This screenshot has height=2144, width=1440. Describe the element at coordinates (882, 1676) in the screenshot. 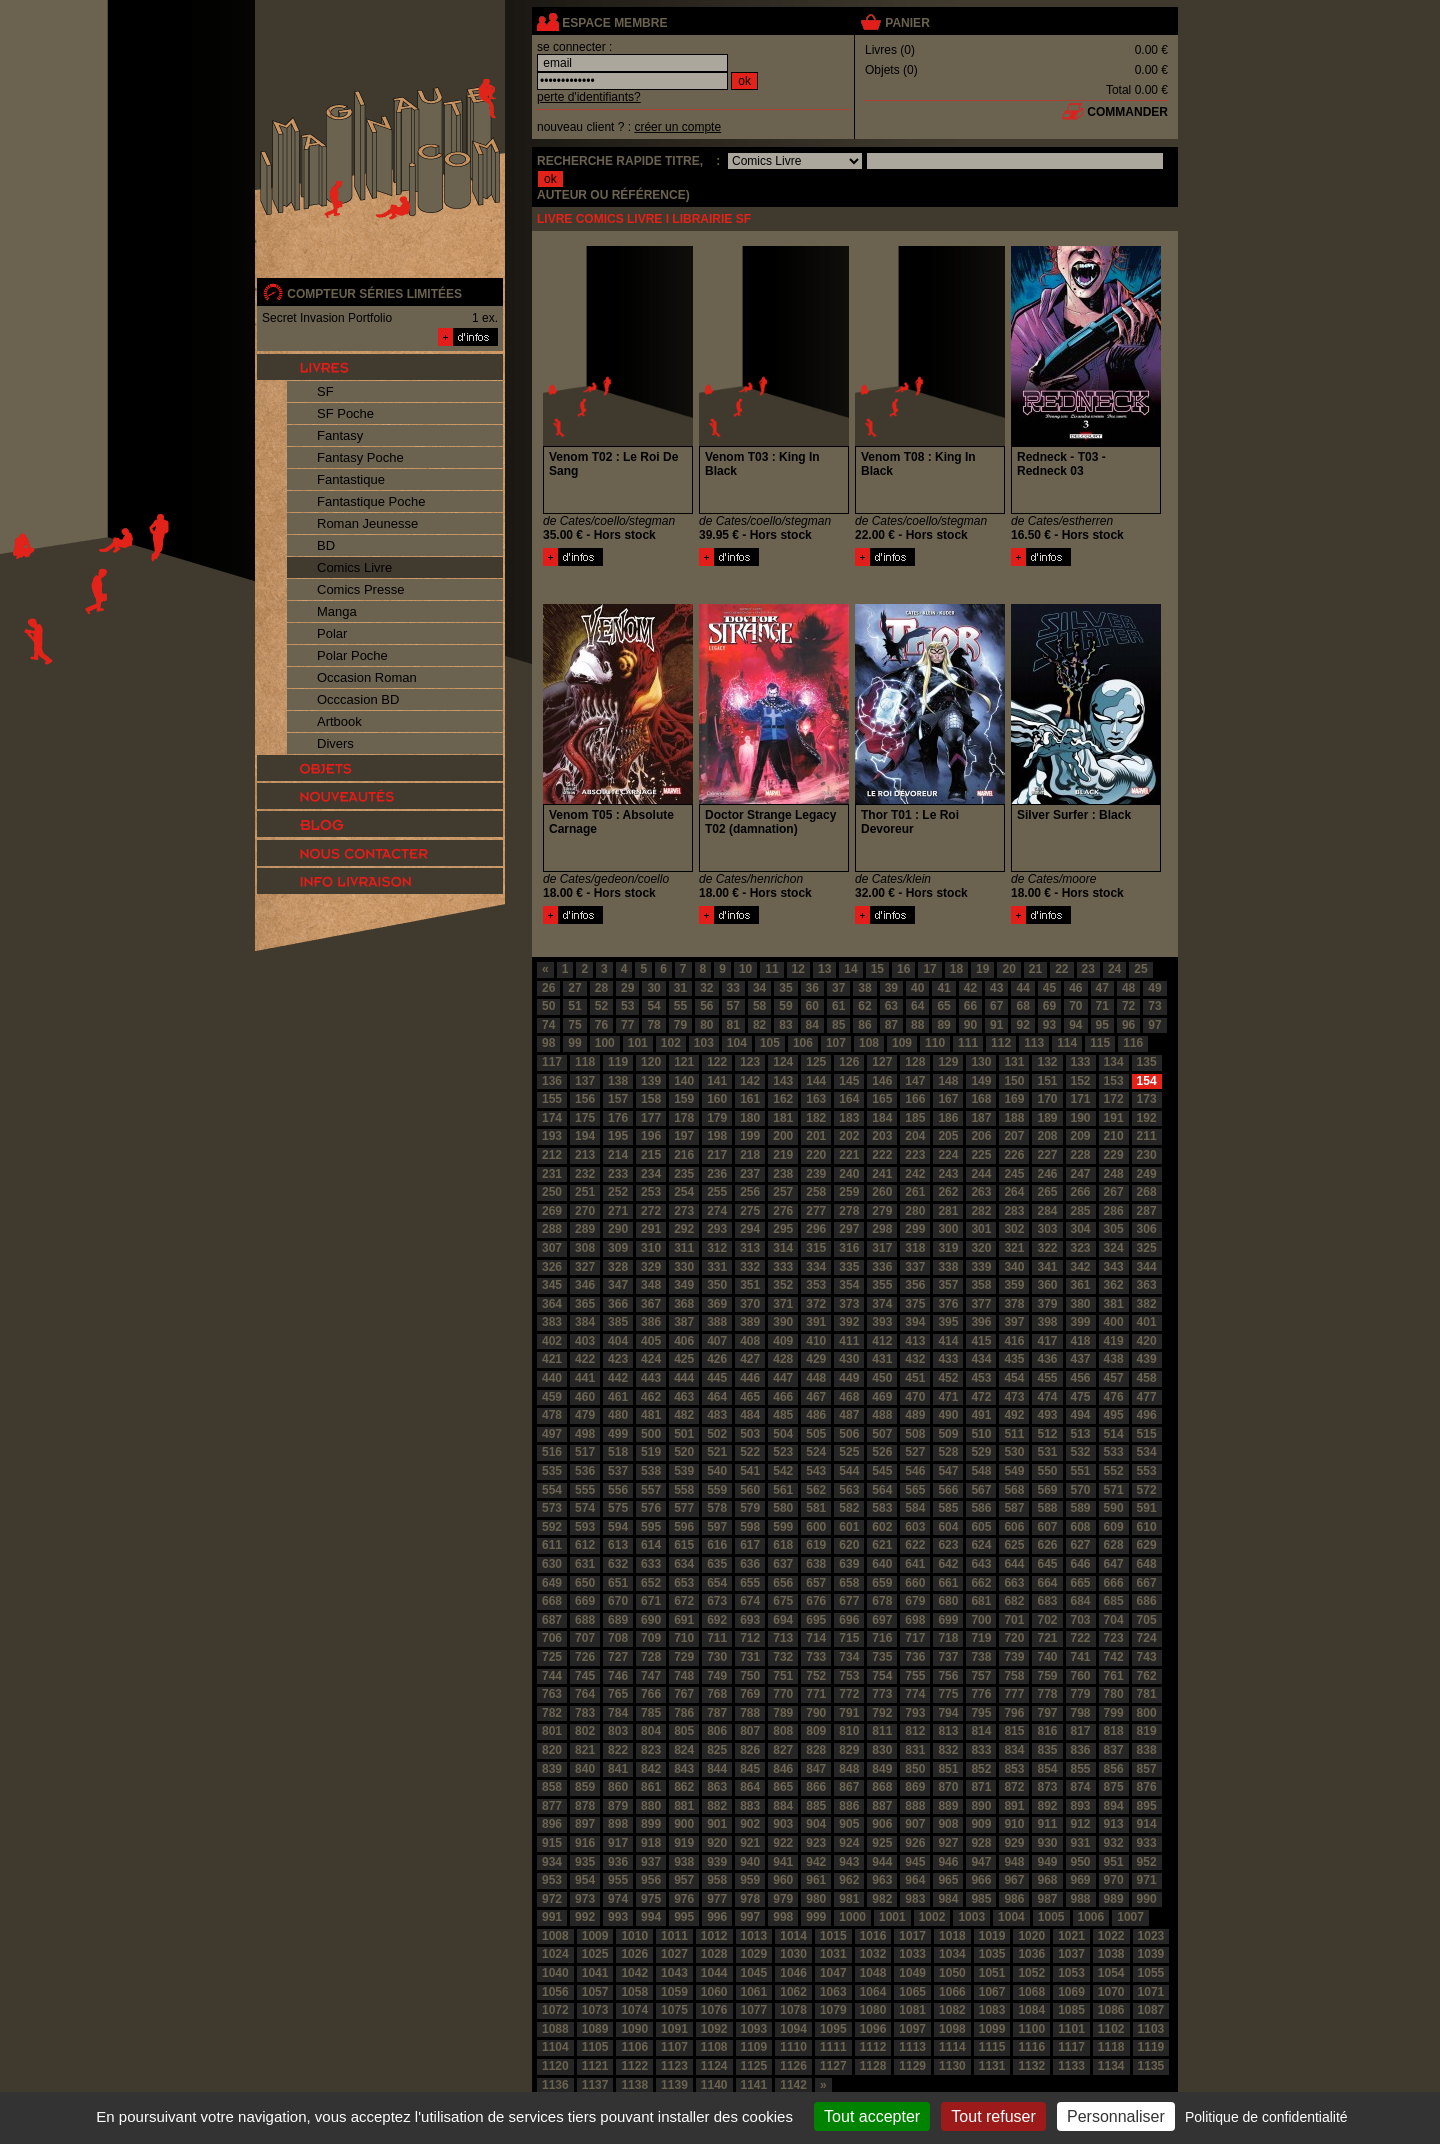

I see `754` at that location.